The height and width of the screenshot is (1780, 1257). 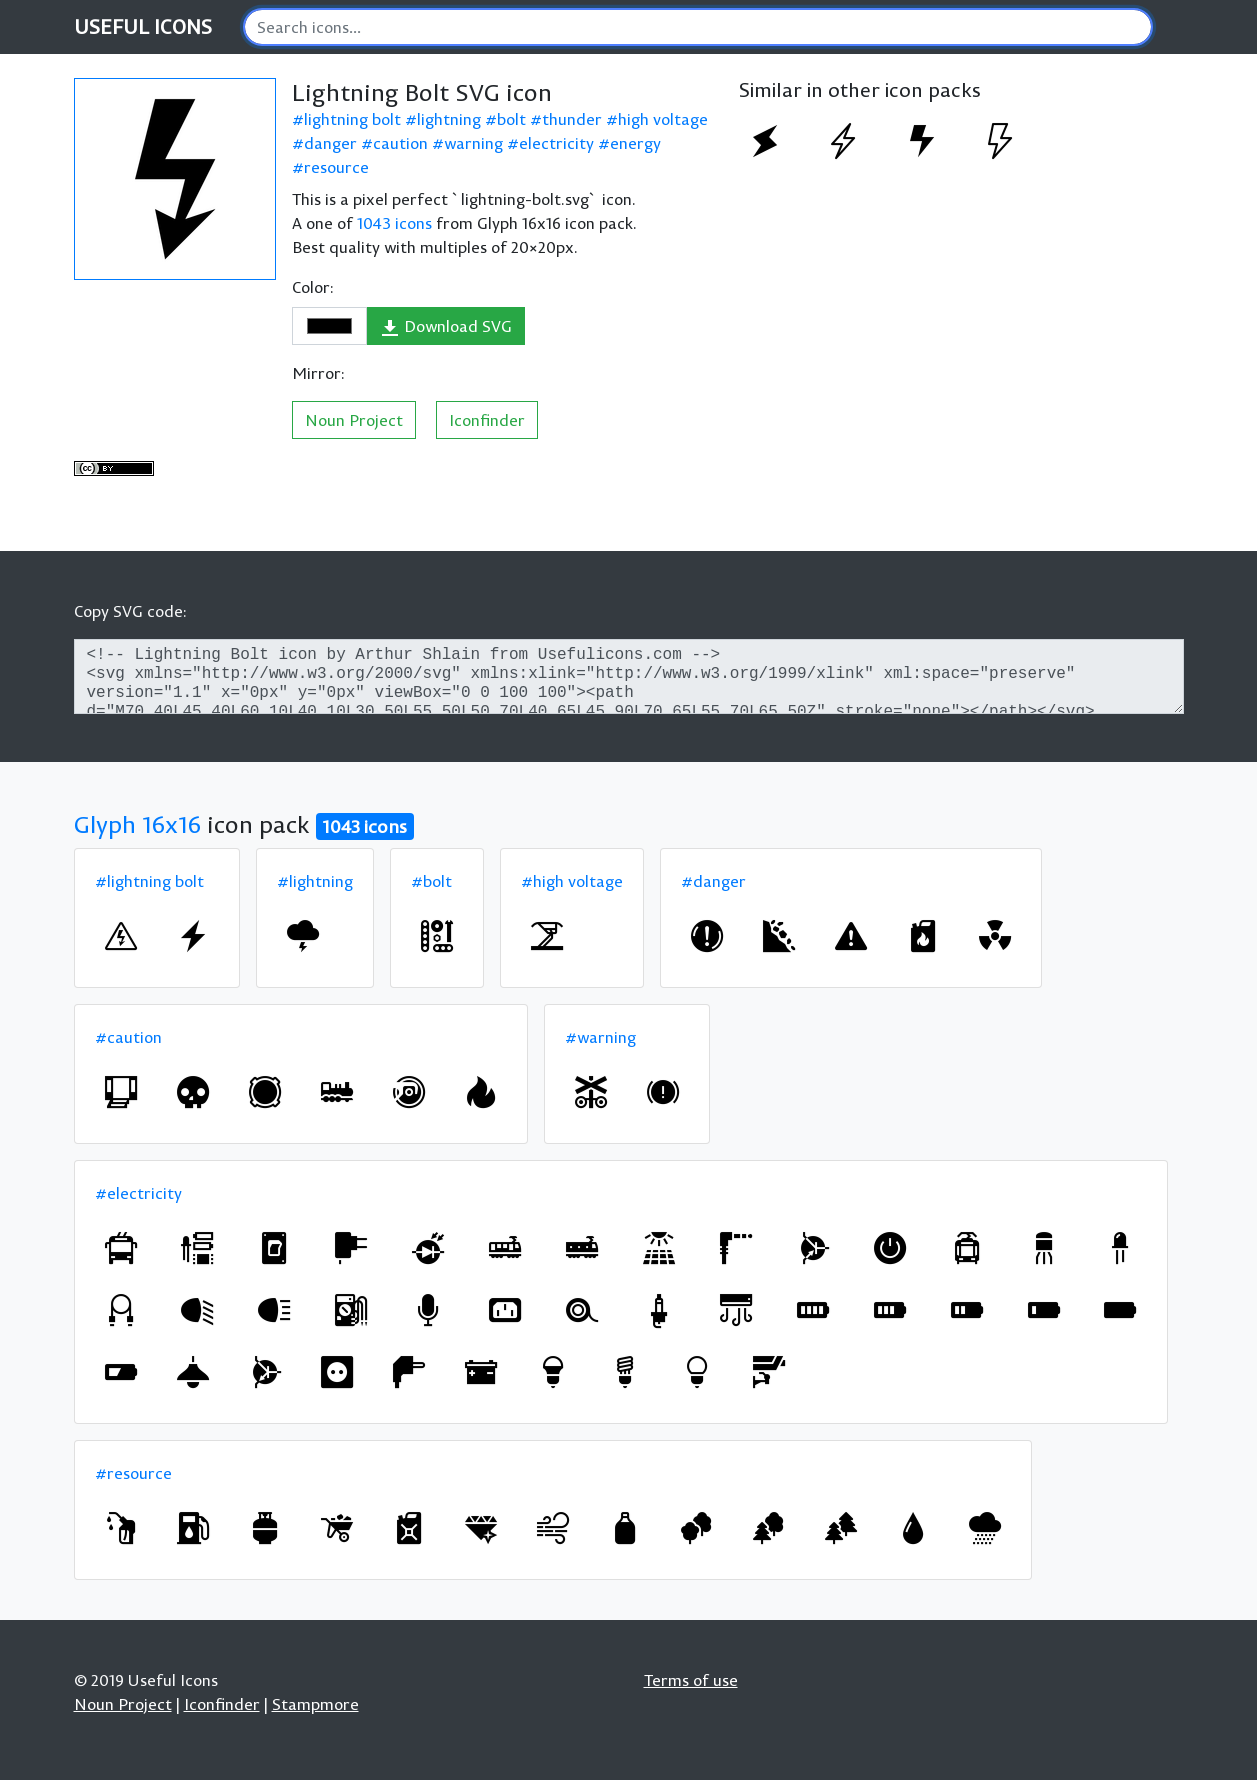 What do you see at coordinates (354, 420) in the screenshot?
I see `Noun Project` at bounding box center [354, 420].